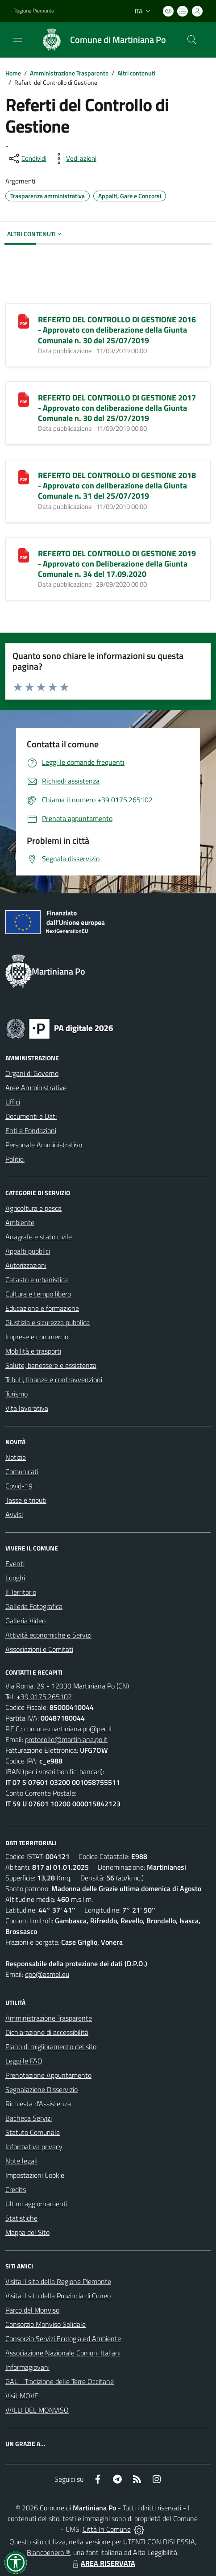 The image size is (216, 2576). Describe the element at coordinates (32, 2310) in the screenshot. I see `Parco del Monviso` at that location.